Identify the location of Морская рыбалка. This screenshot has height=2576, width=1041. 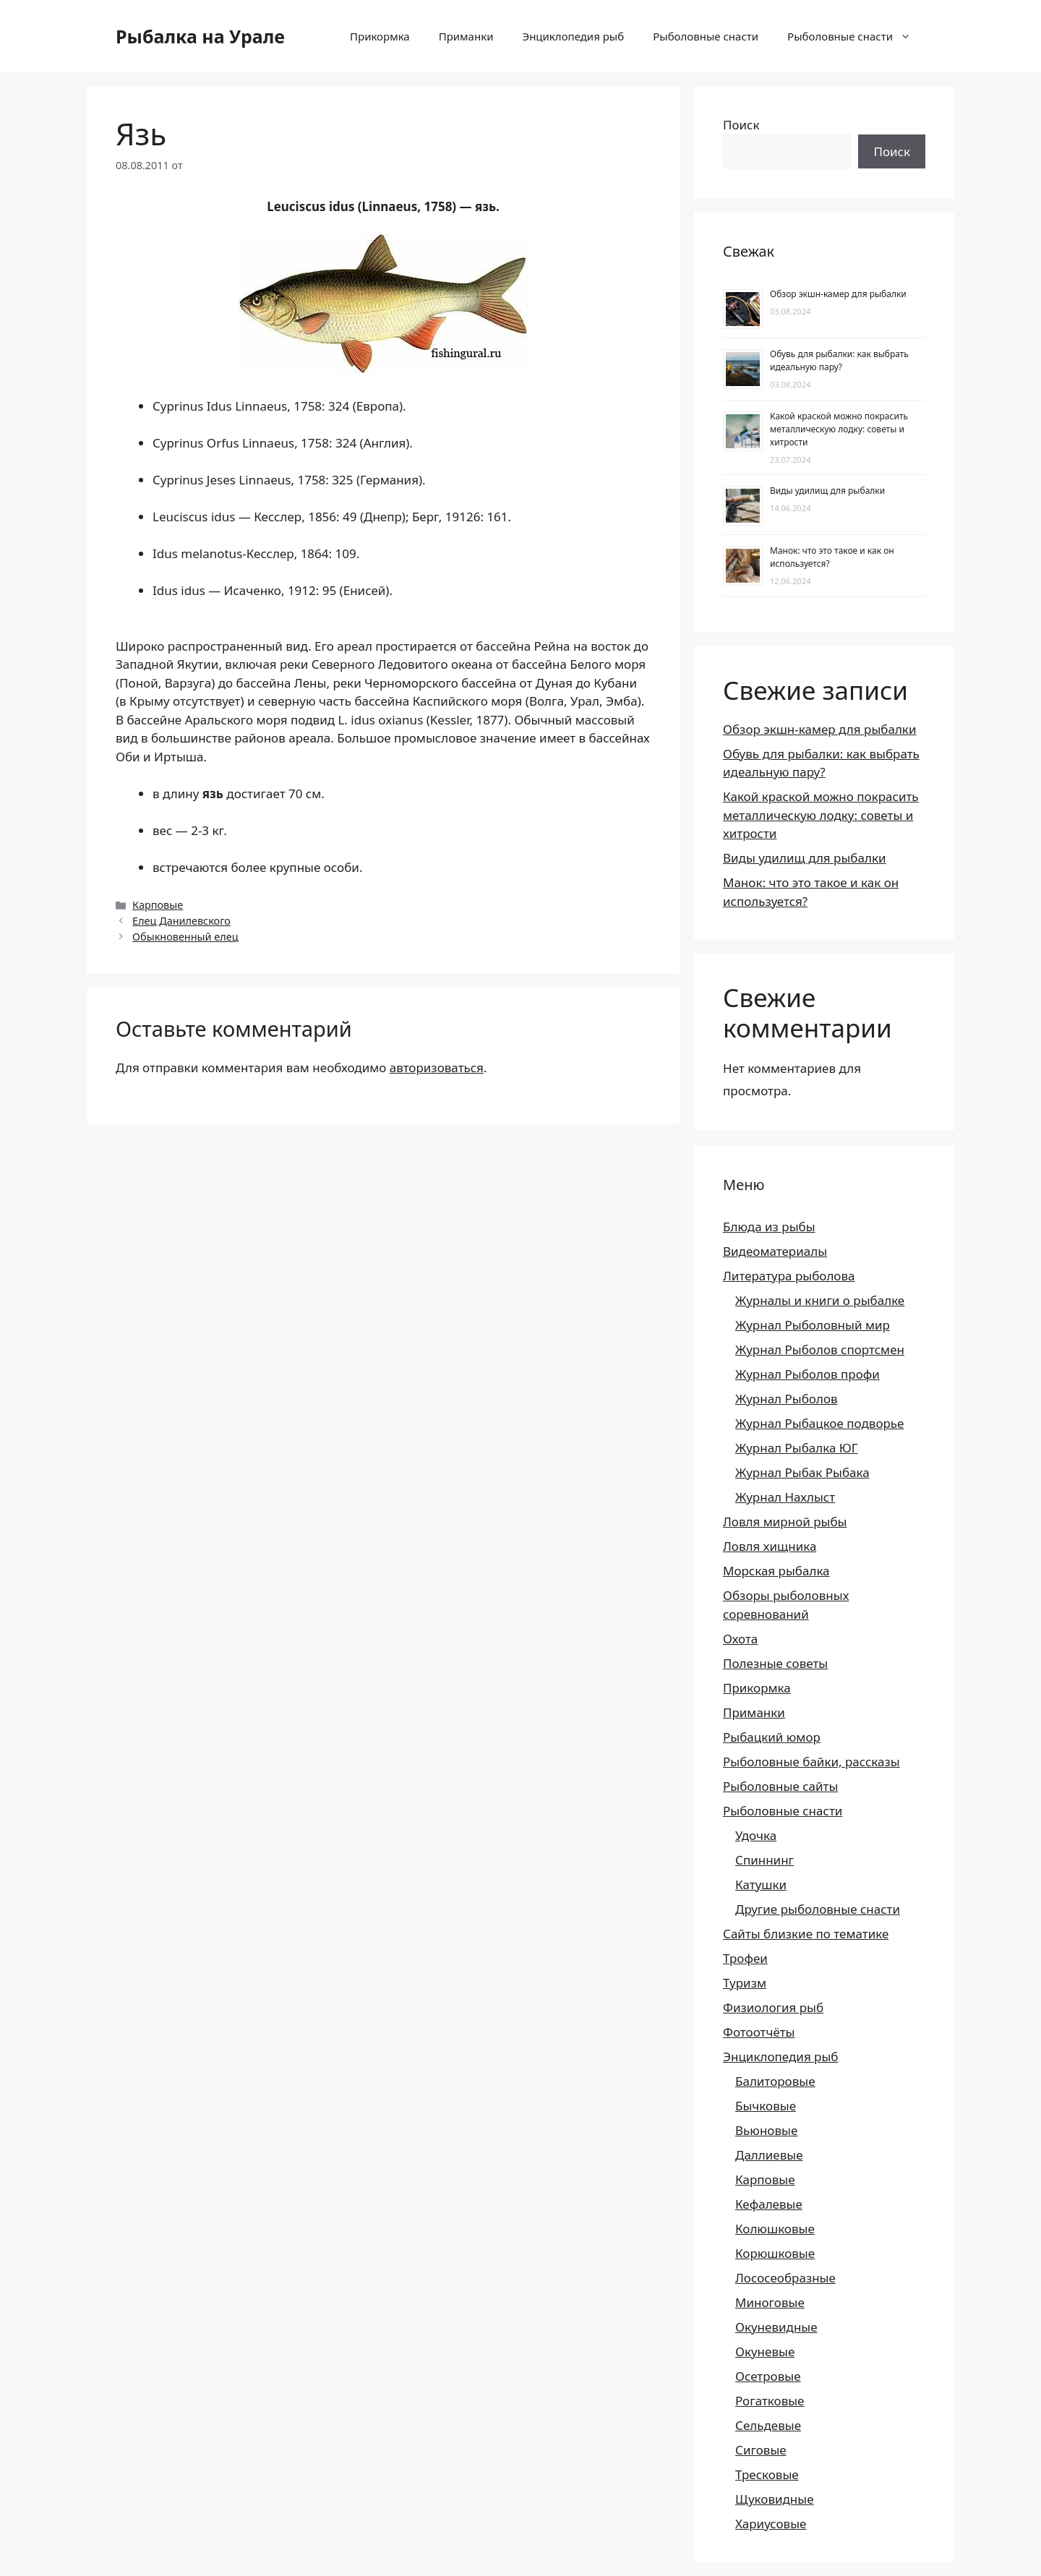
(776, 1570).